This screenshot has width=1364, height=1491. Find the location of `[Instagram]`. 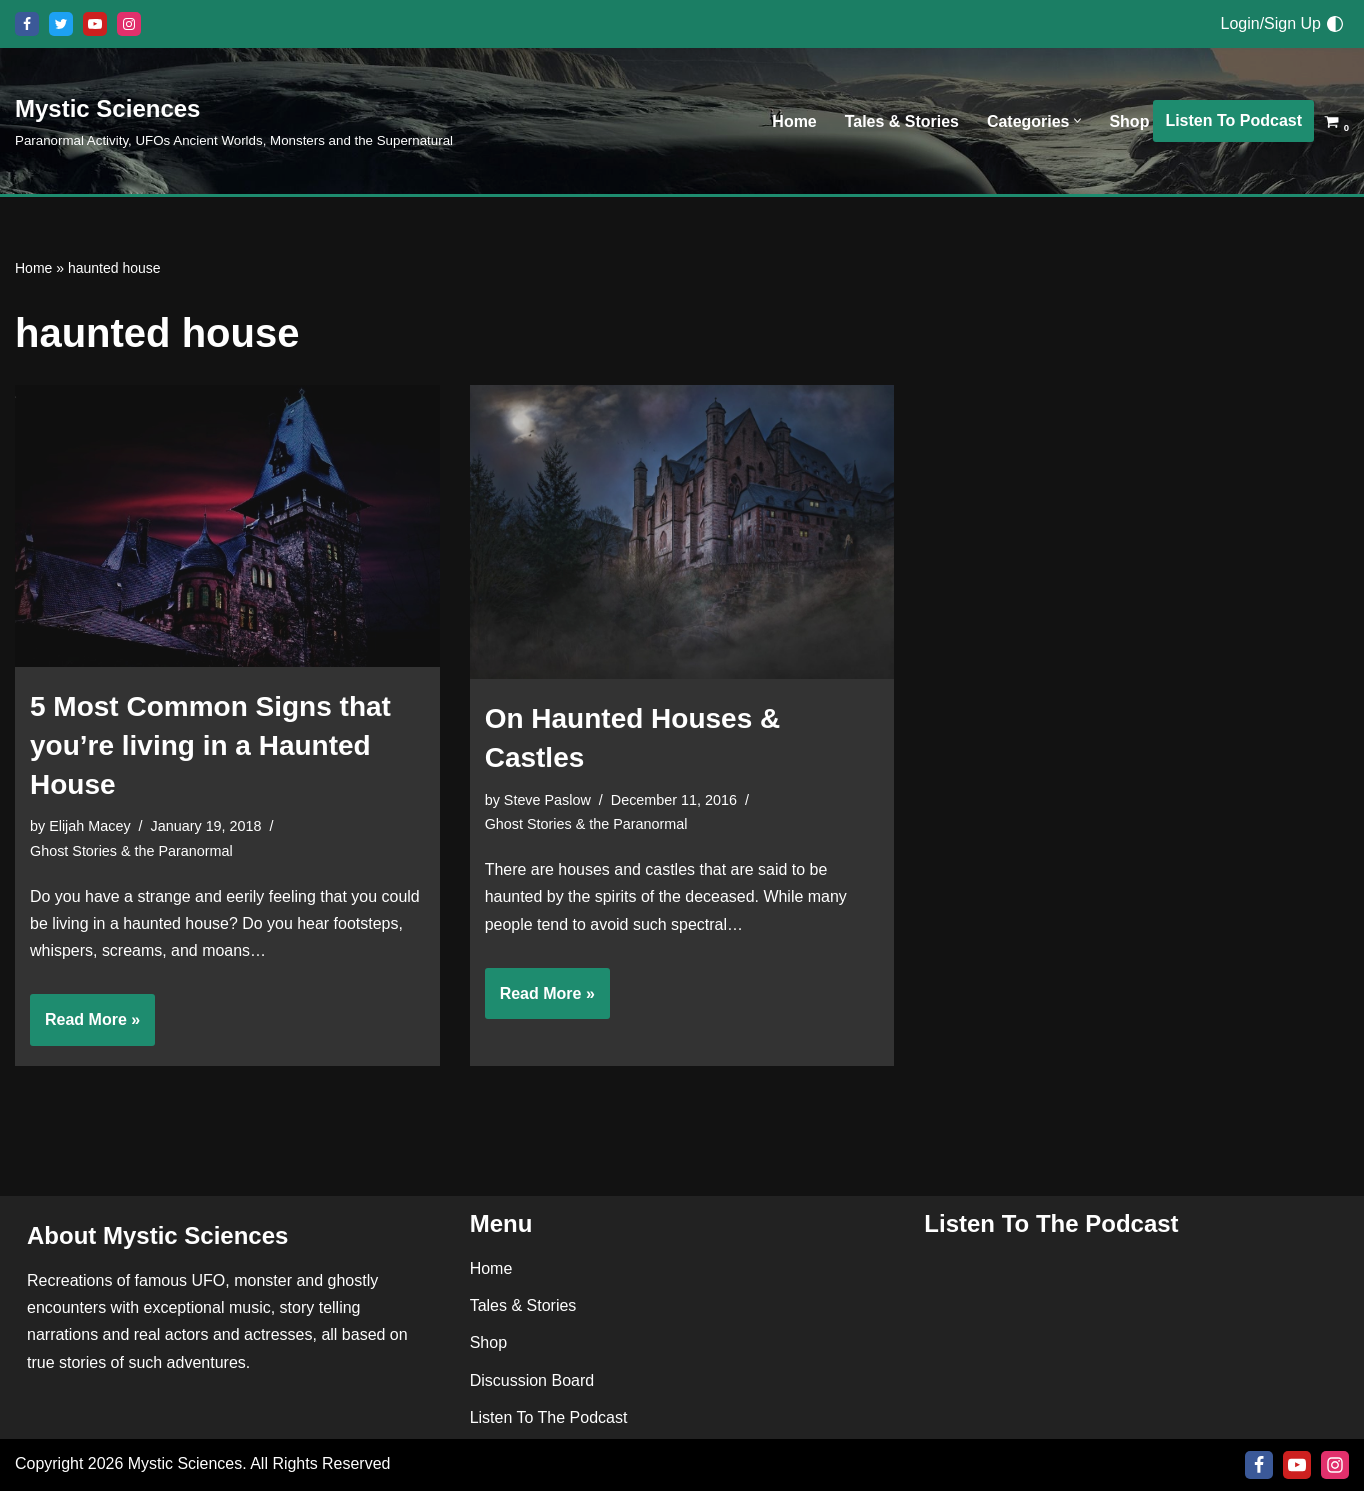

[Instagram] is located at coordinates (129, 24).